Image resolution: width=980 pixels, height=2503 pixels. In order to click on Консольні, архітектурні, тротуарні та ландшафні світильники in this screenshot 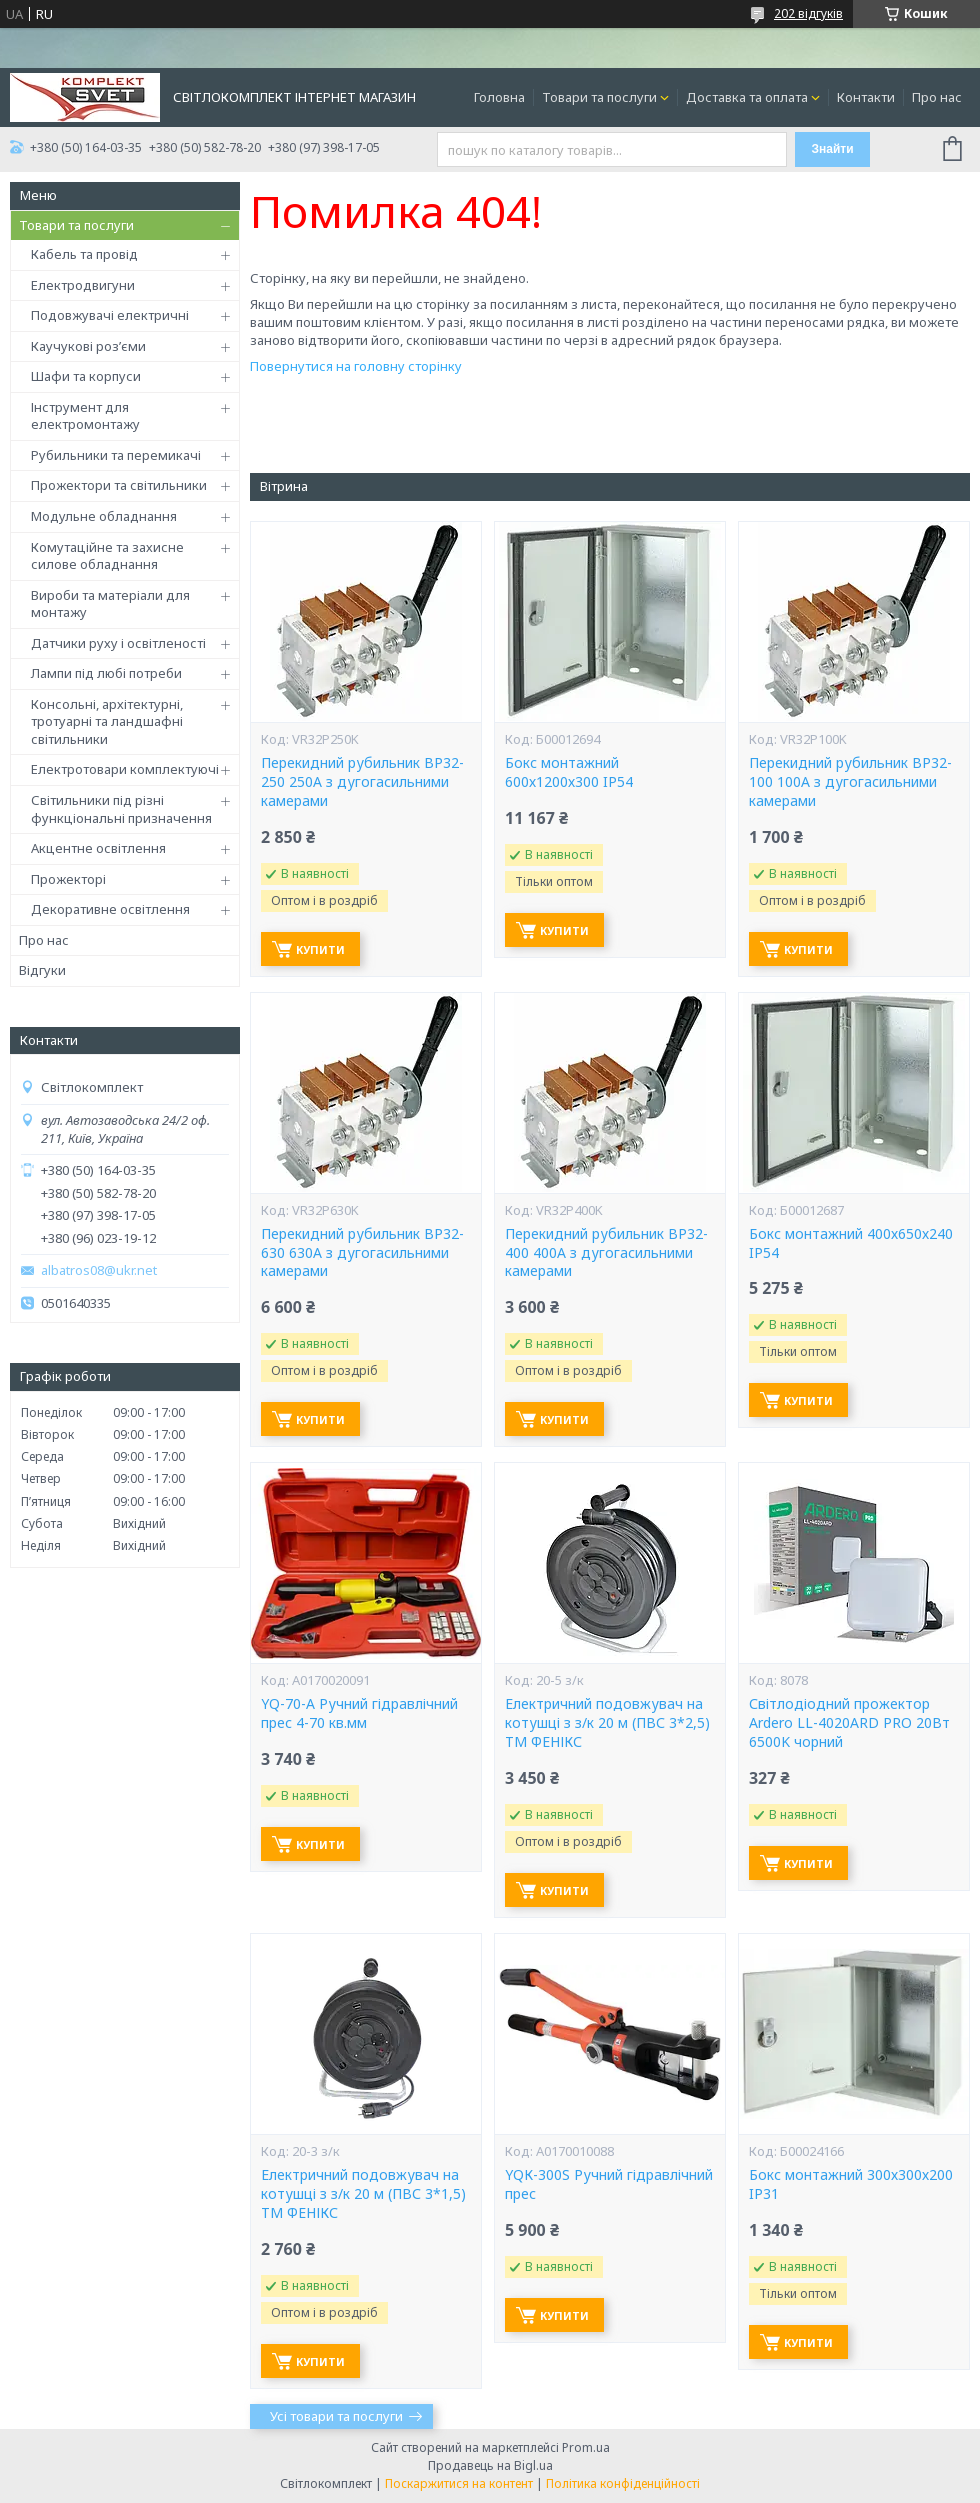, I will do `click(107, 721)`.